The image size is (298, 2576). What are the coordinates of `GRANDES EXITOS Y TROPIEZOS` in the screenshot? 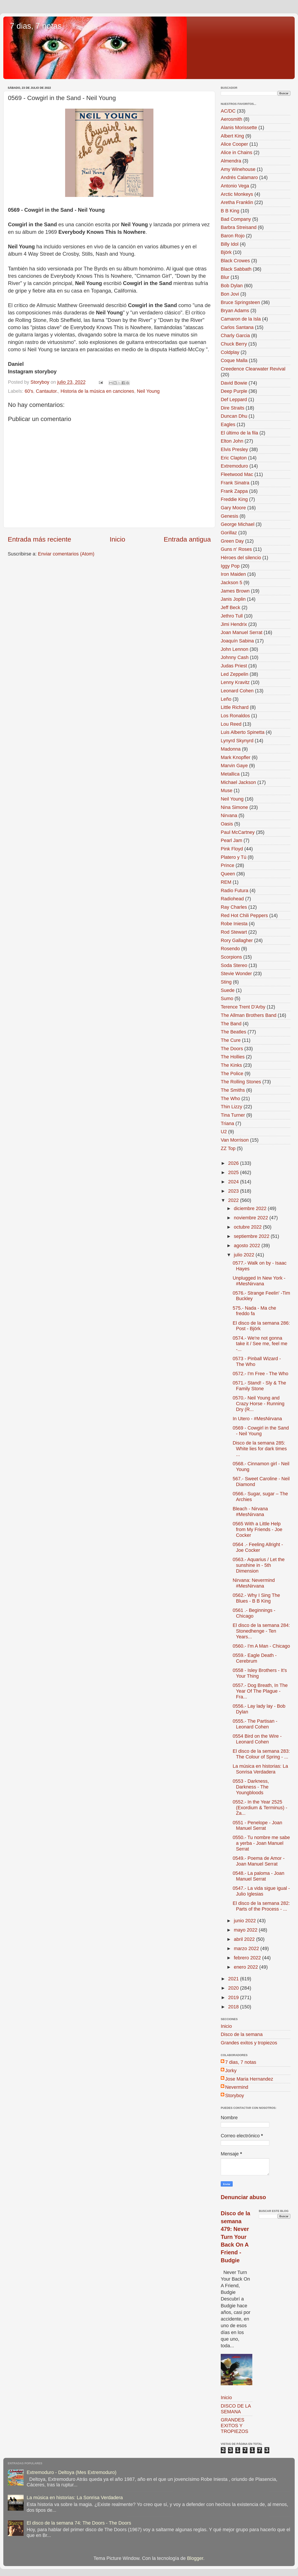 It's located at (234, 2425).